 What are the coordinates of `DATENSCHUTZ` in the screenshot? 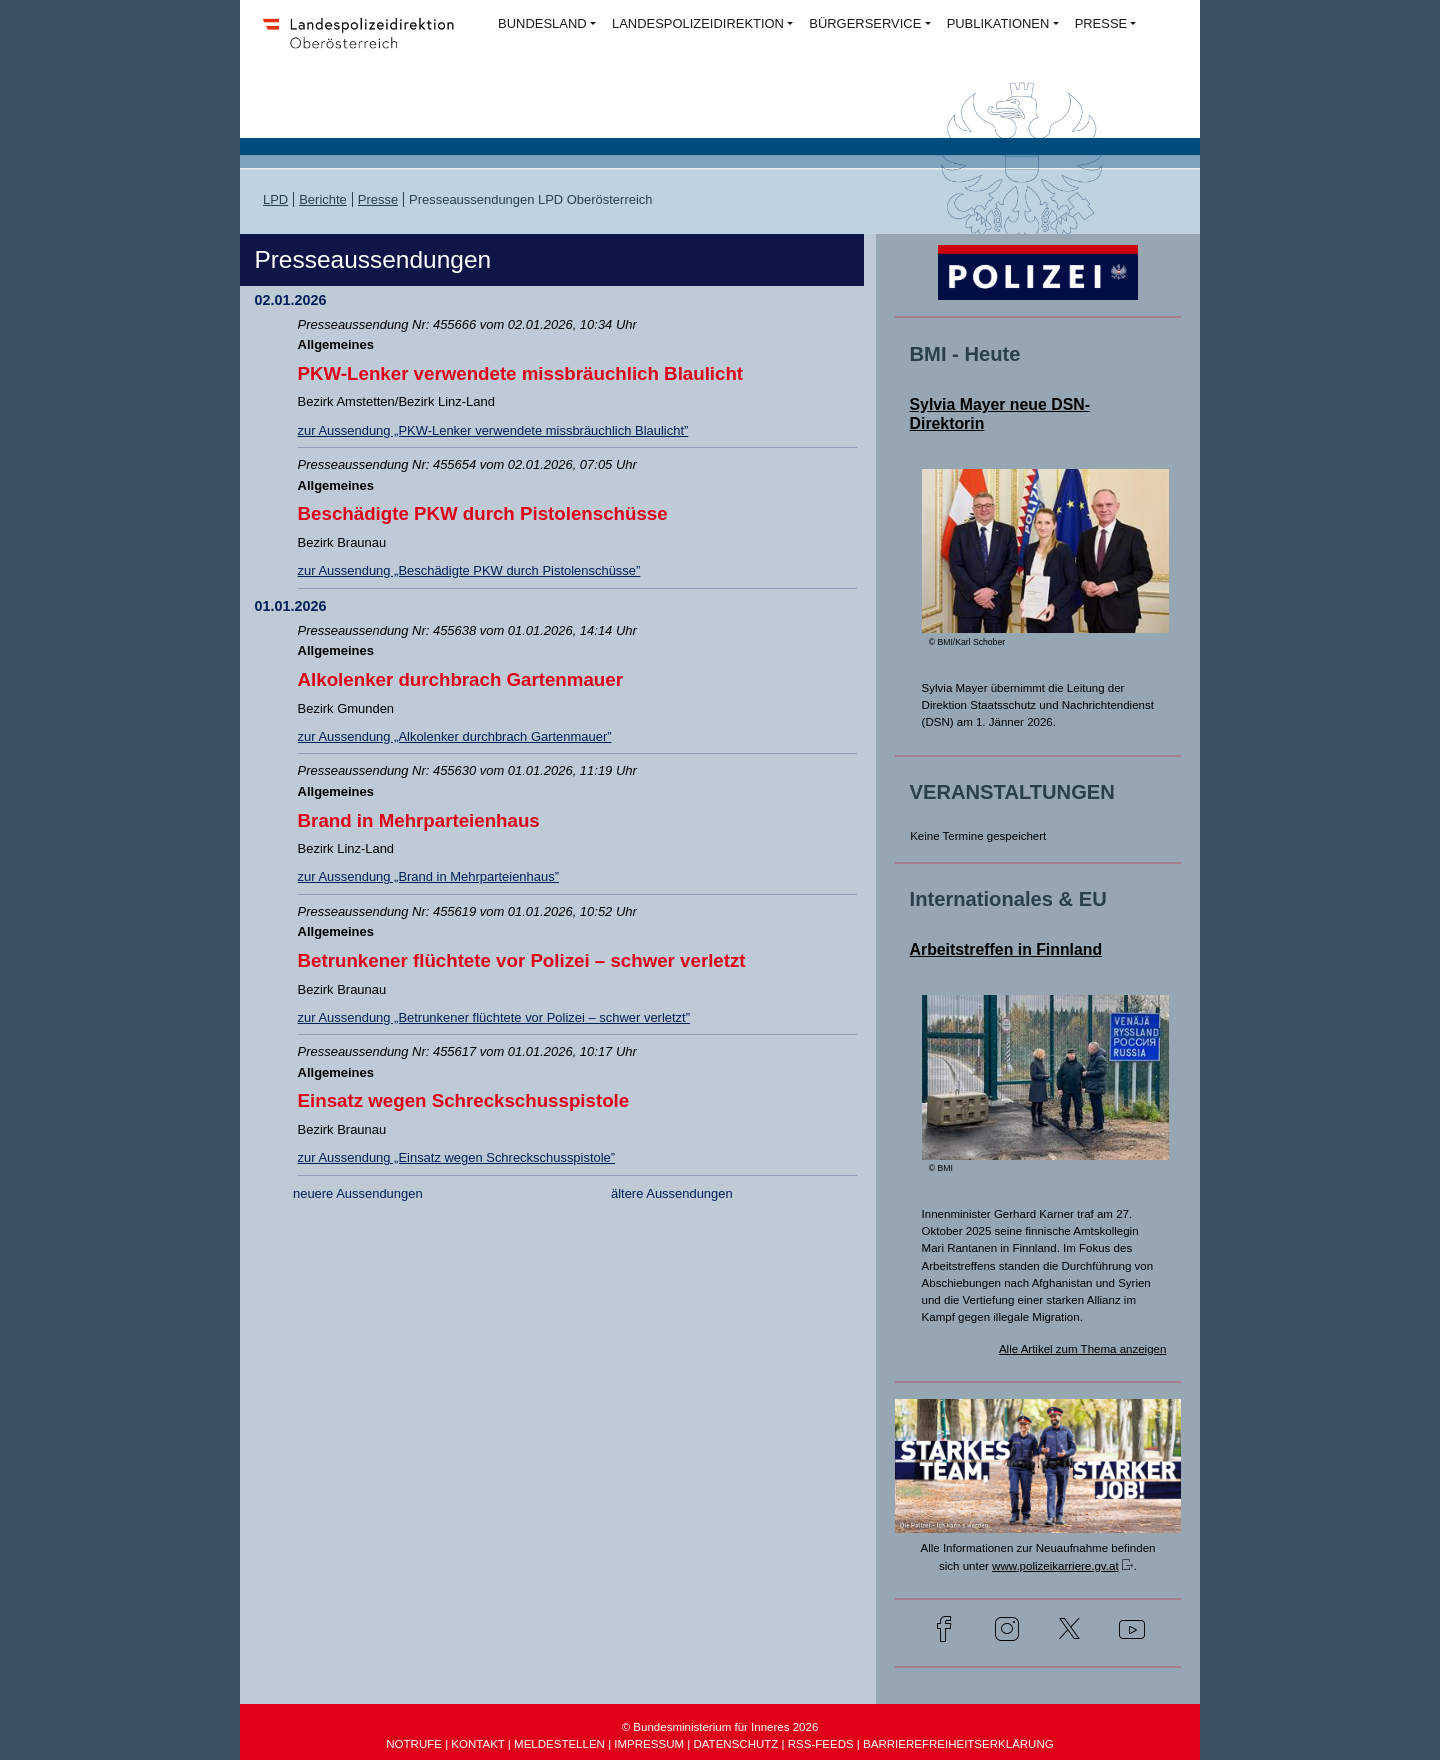 It's located at (735, 1744).